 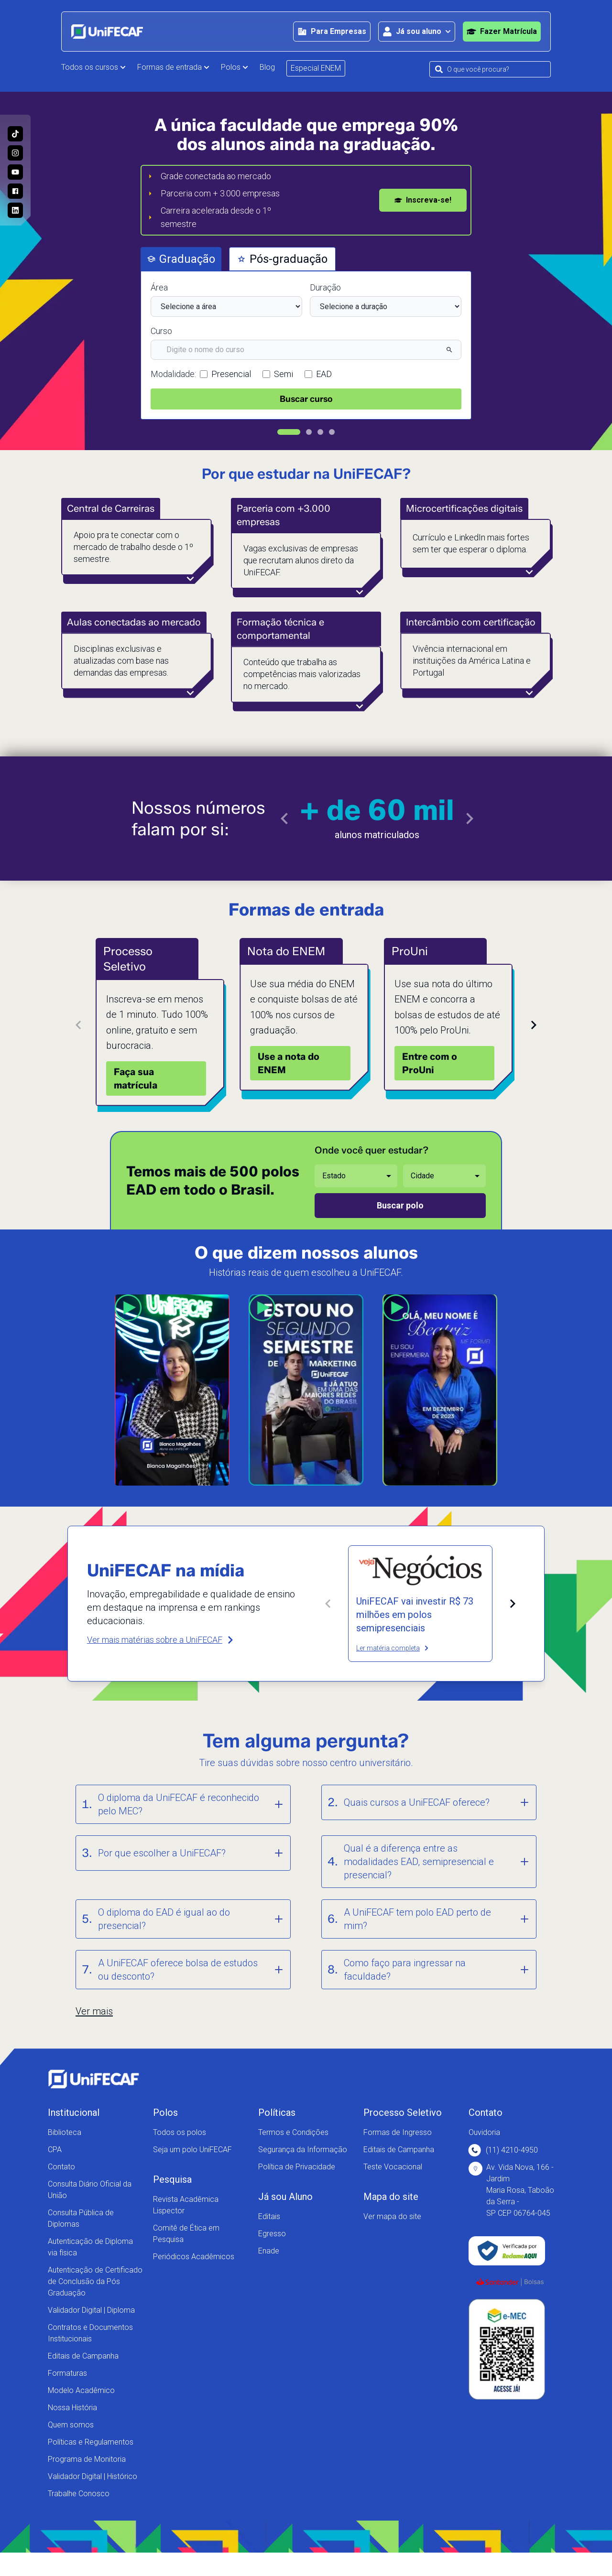 I want to click on Curso, so click(x=161, y=331).